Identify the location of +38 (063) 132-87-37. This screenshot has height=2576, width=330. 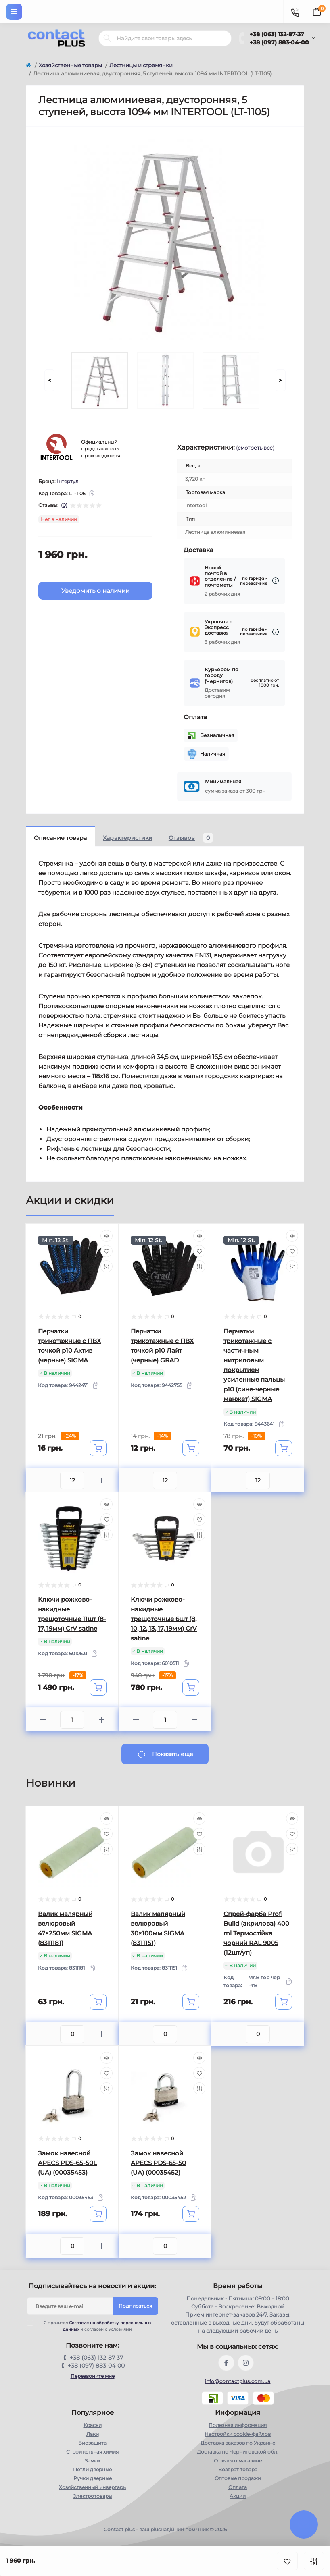
(277, 34).